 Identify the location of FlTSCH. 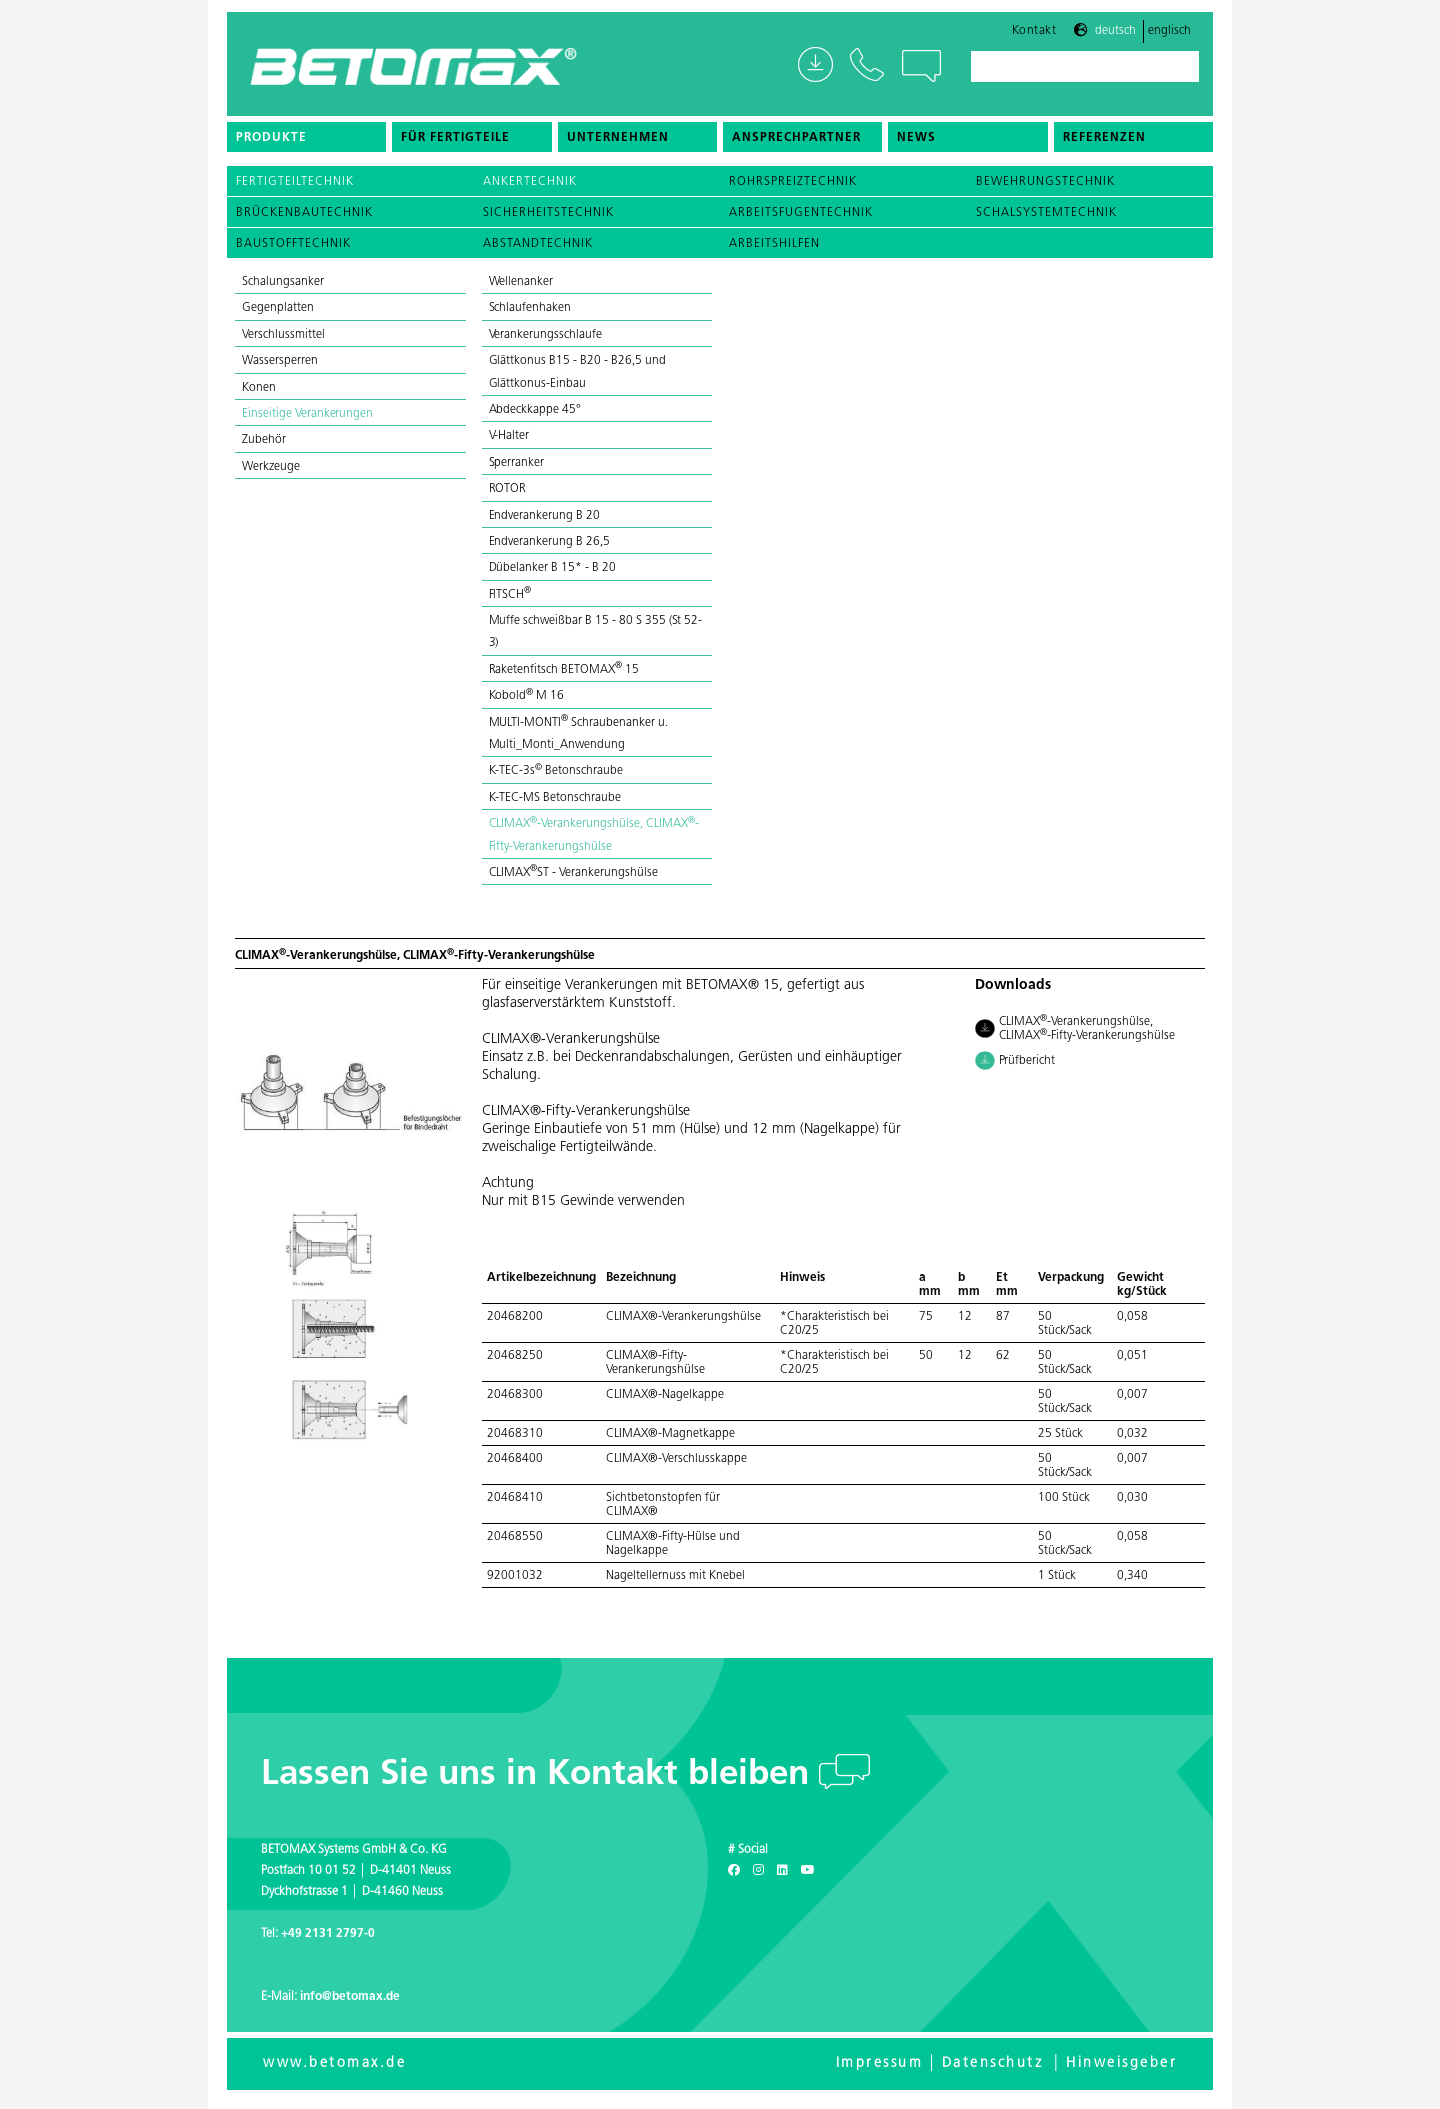
(510, 595).